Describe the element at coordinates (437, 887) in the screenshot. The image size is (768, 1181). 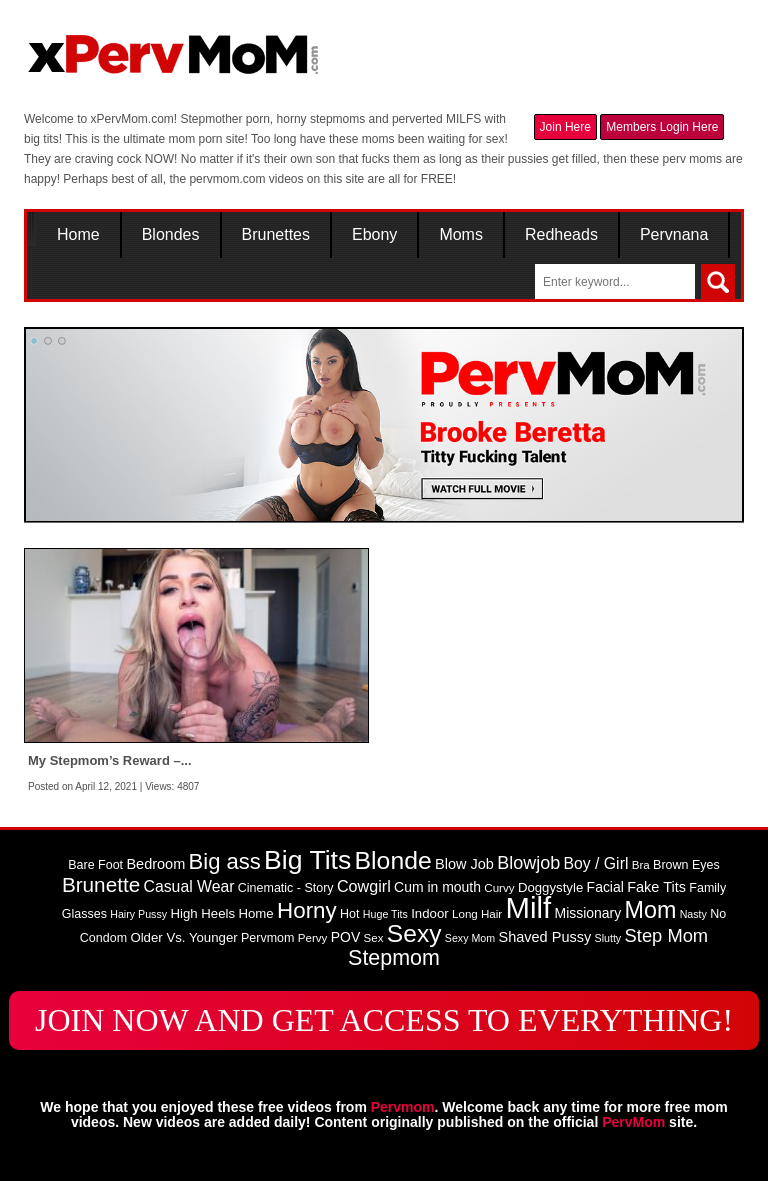
I see `Cum in mouth [Cum in mouth (11 items)]` at that location.